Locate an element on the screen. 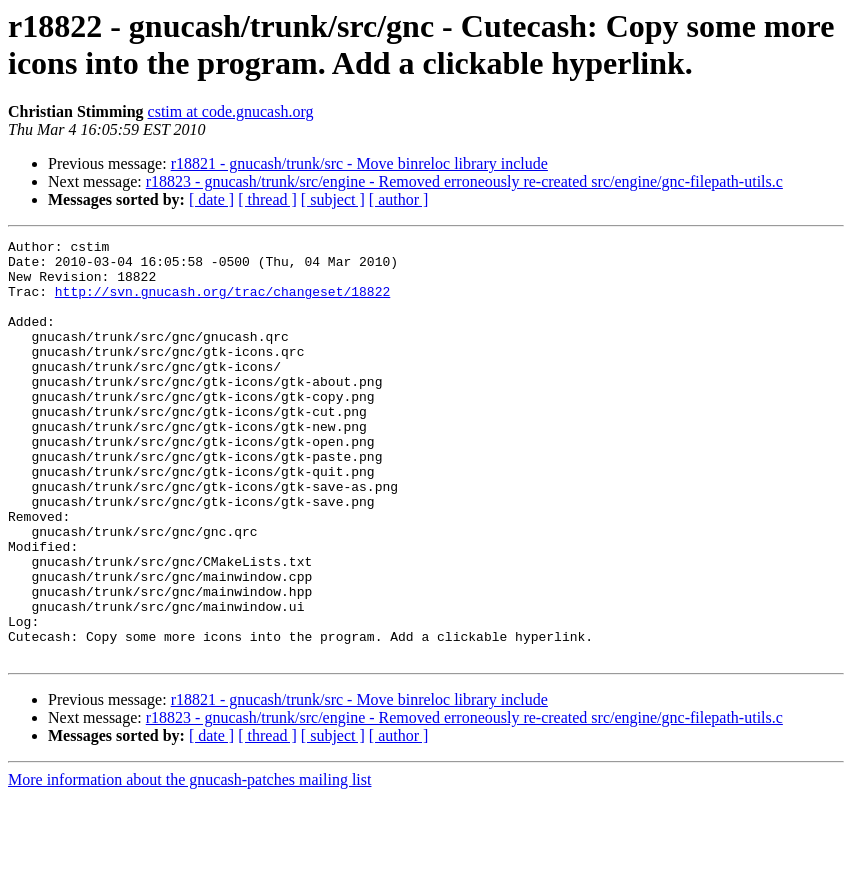  [ subject ] is located at coordinates (333, 199).